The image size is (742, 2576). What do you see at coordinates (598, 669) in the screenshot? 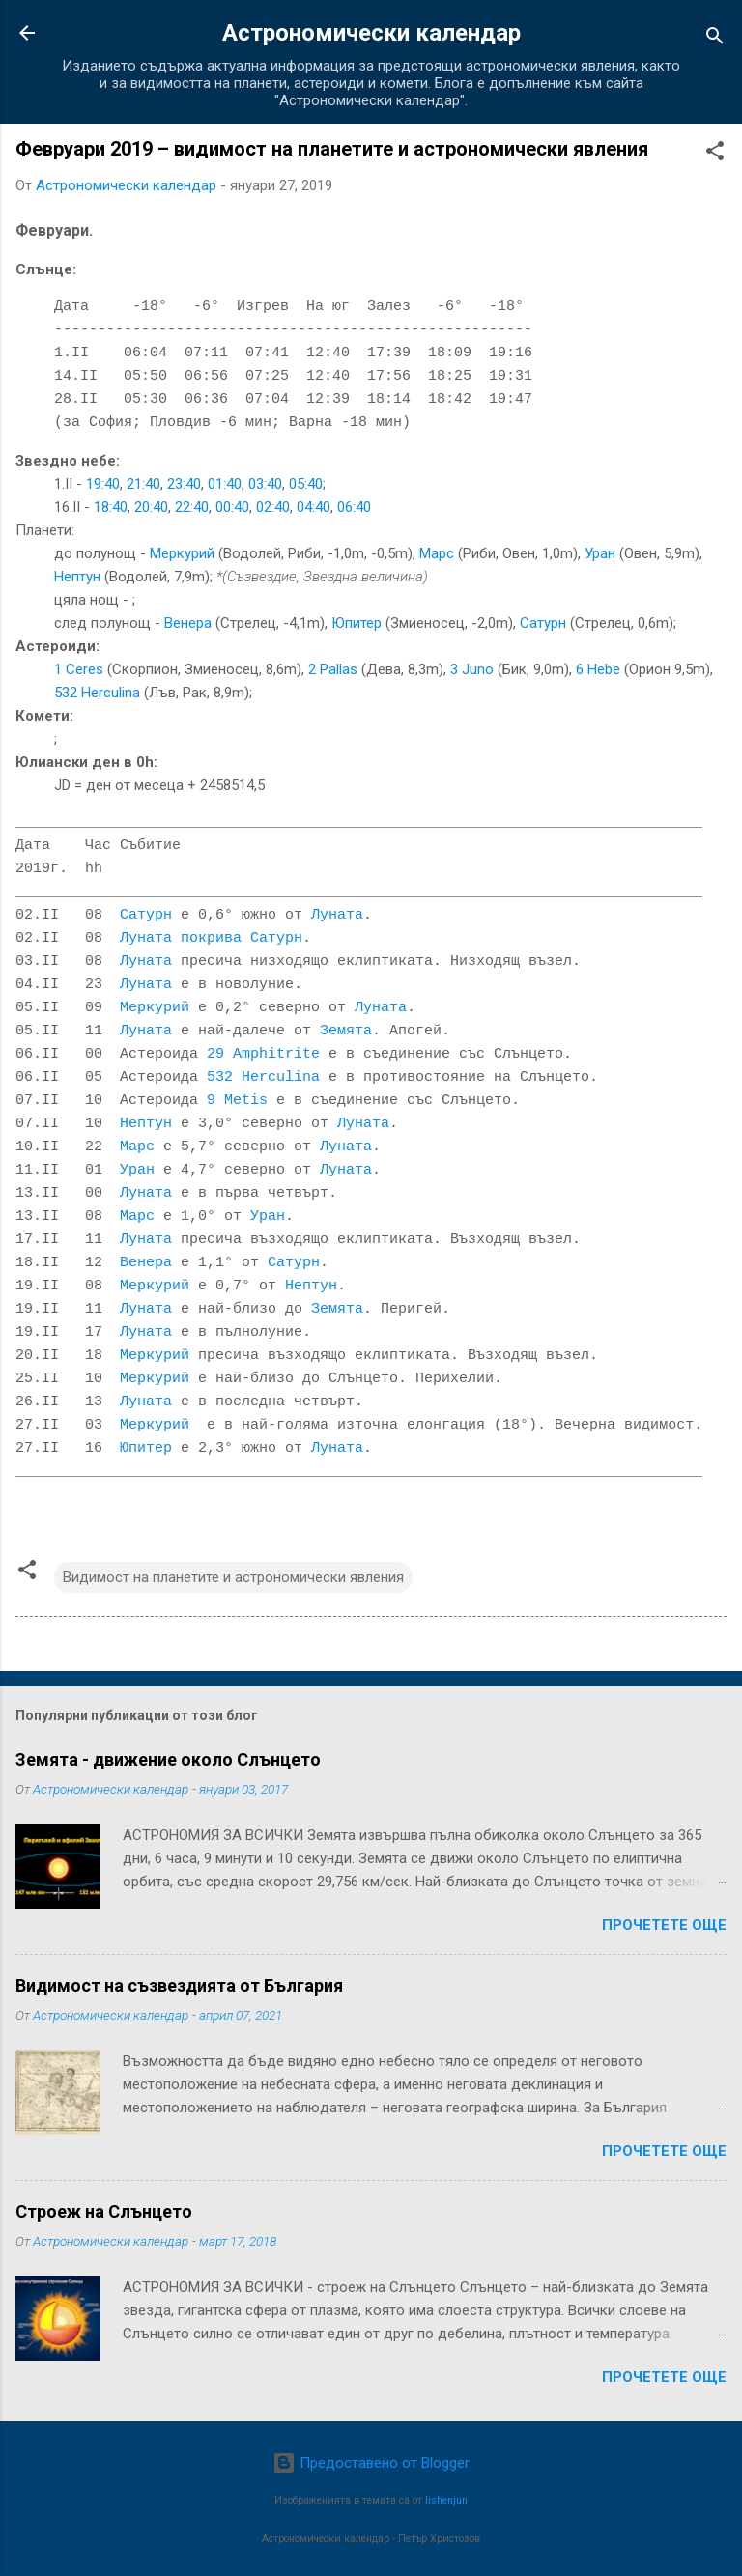
I see `6 Hebe` at bounding box center [598, 669].